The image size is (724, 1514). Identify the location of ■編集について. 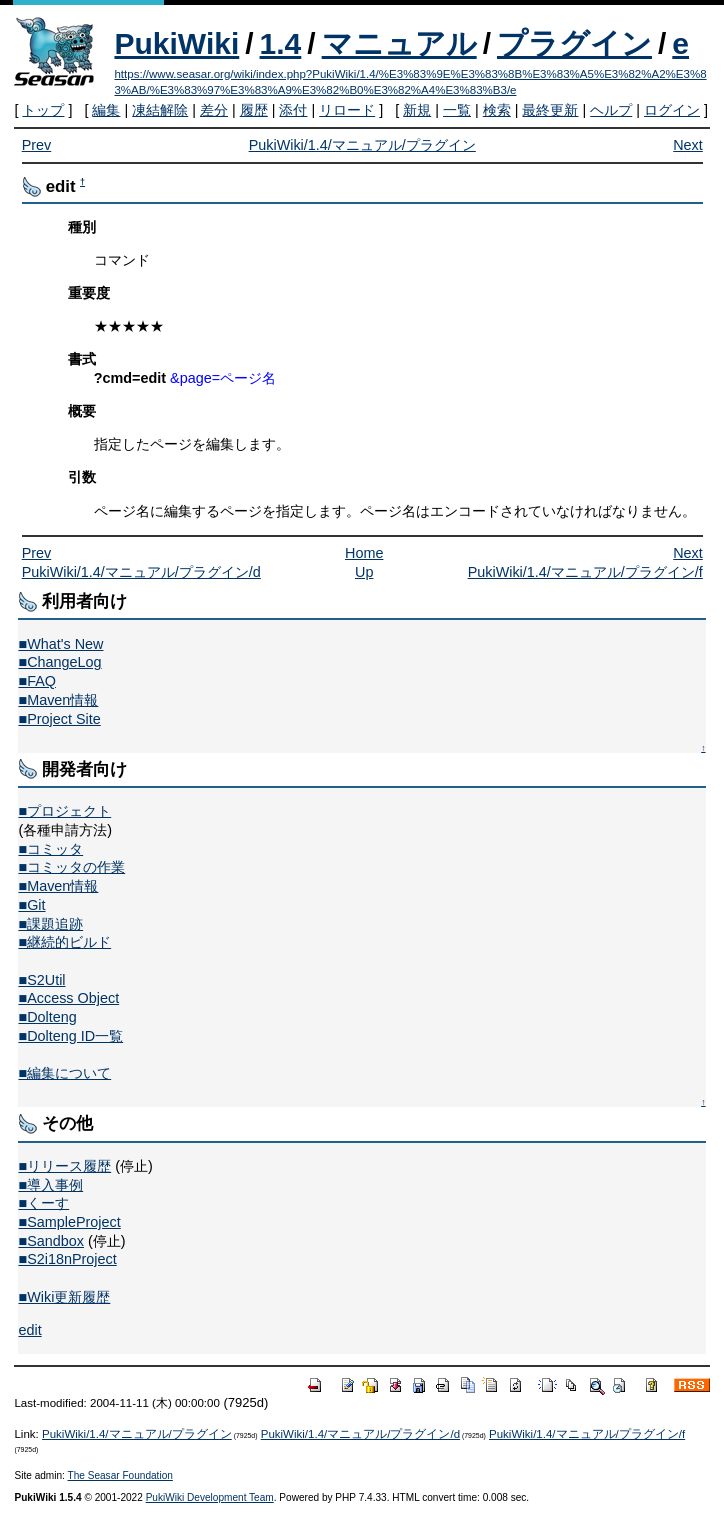
(64, 1073).